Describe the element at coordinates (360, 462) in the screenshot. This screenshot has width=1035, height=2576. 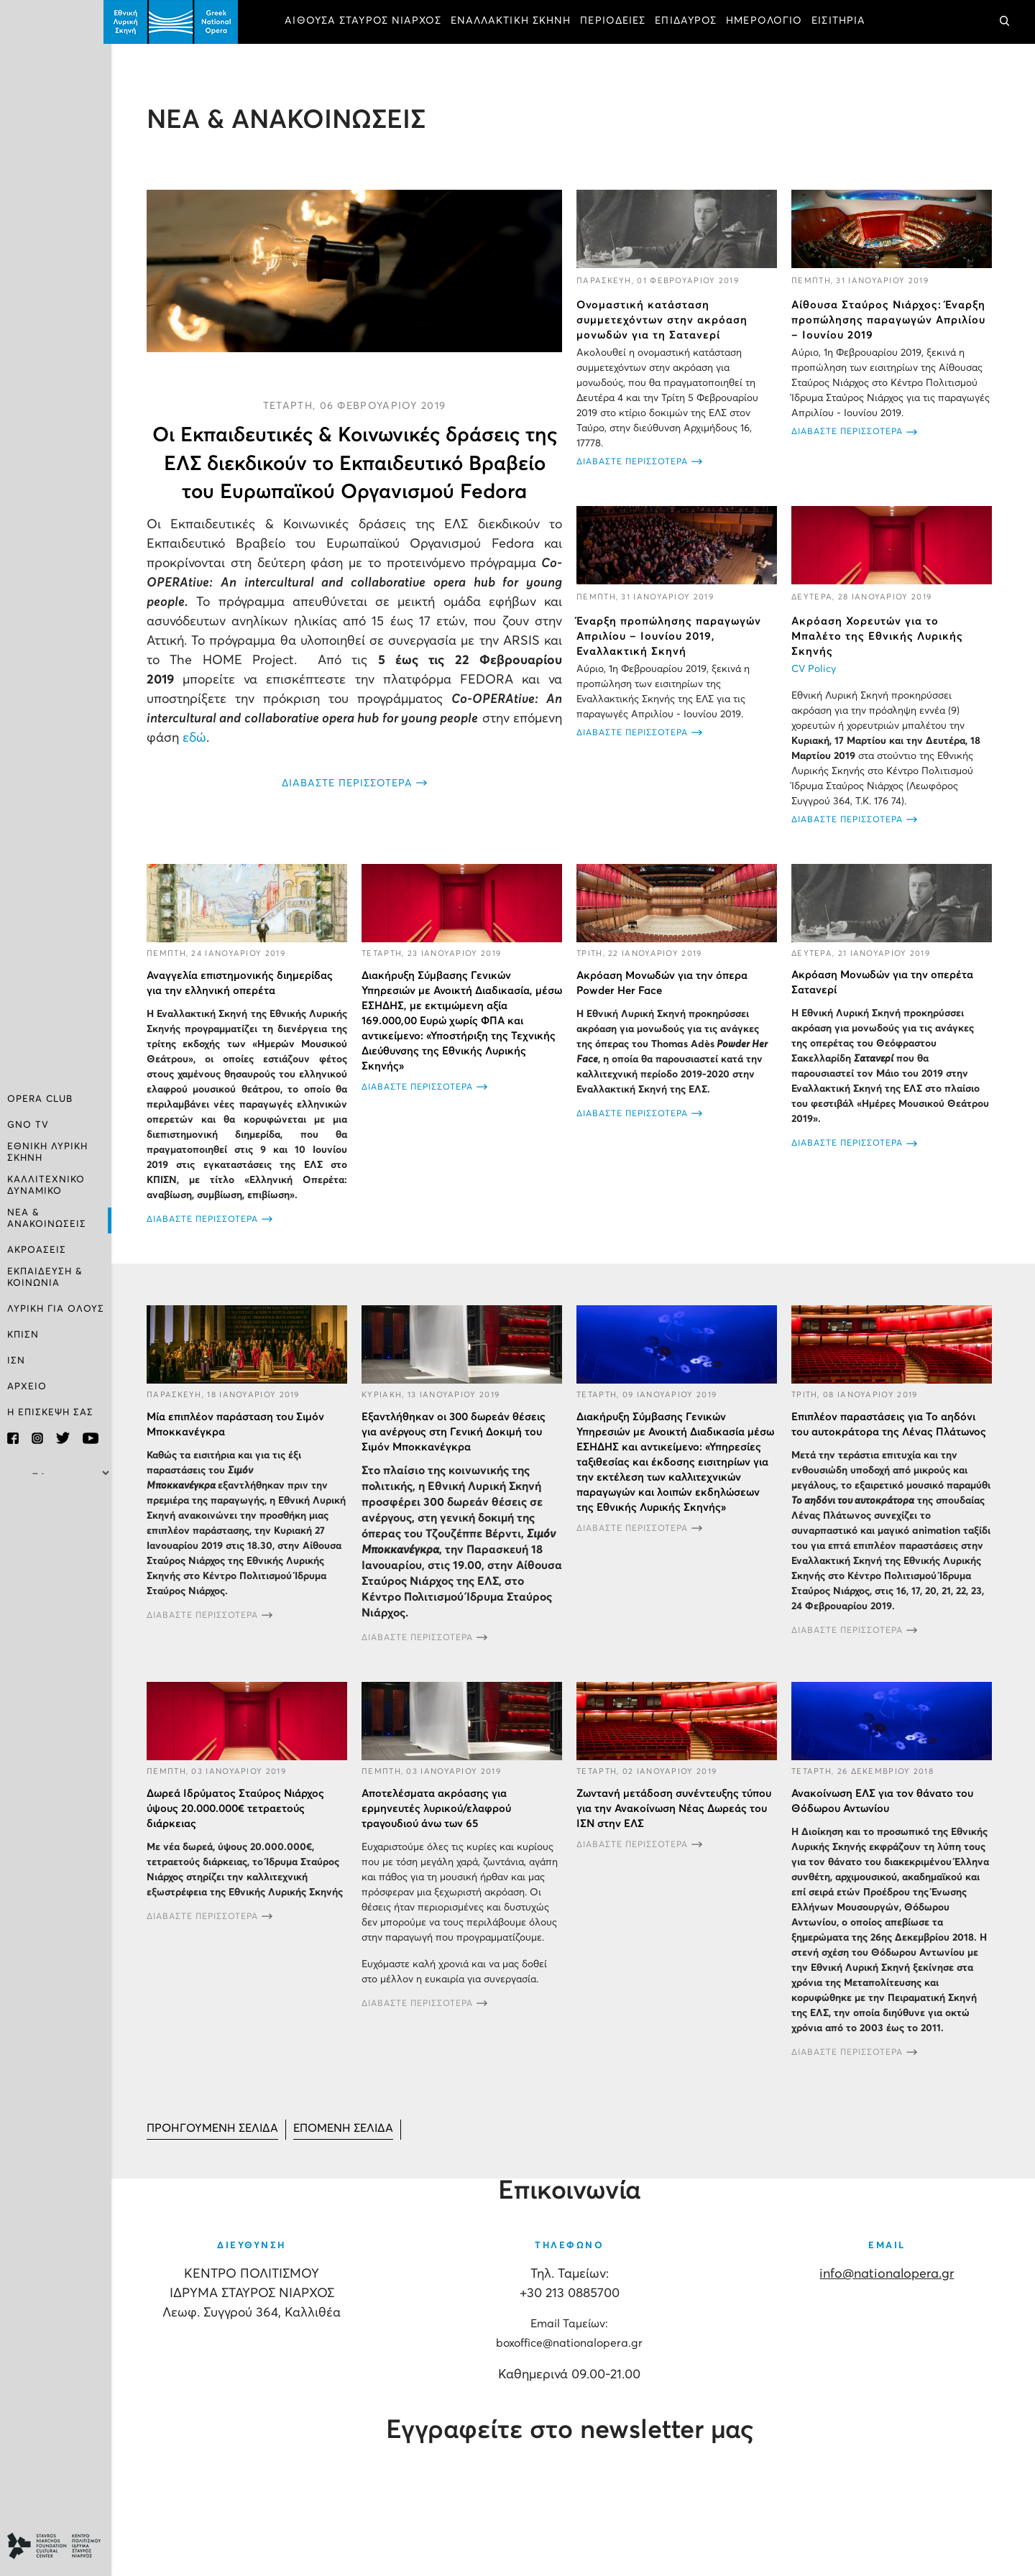
I see `Οι Εκπαιδευτικές & Κοινωνικές δράσεις της ΕΛΣ διεκδικούν το Εκπαιδευτικό Βραβείο του Ευρωπαϊκού Οργανισμού Fedora` at that location.